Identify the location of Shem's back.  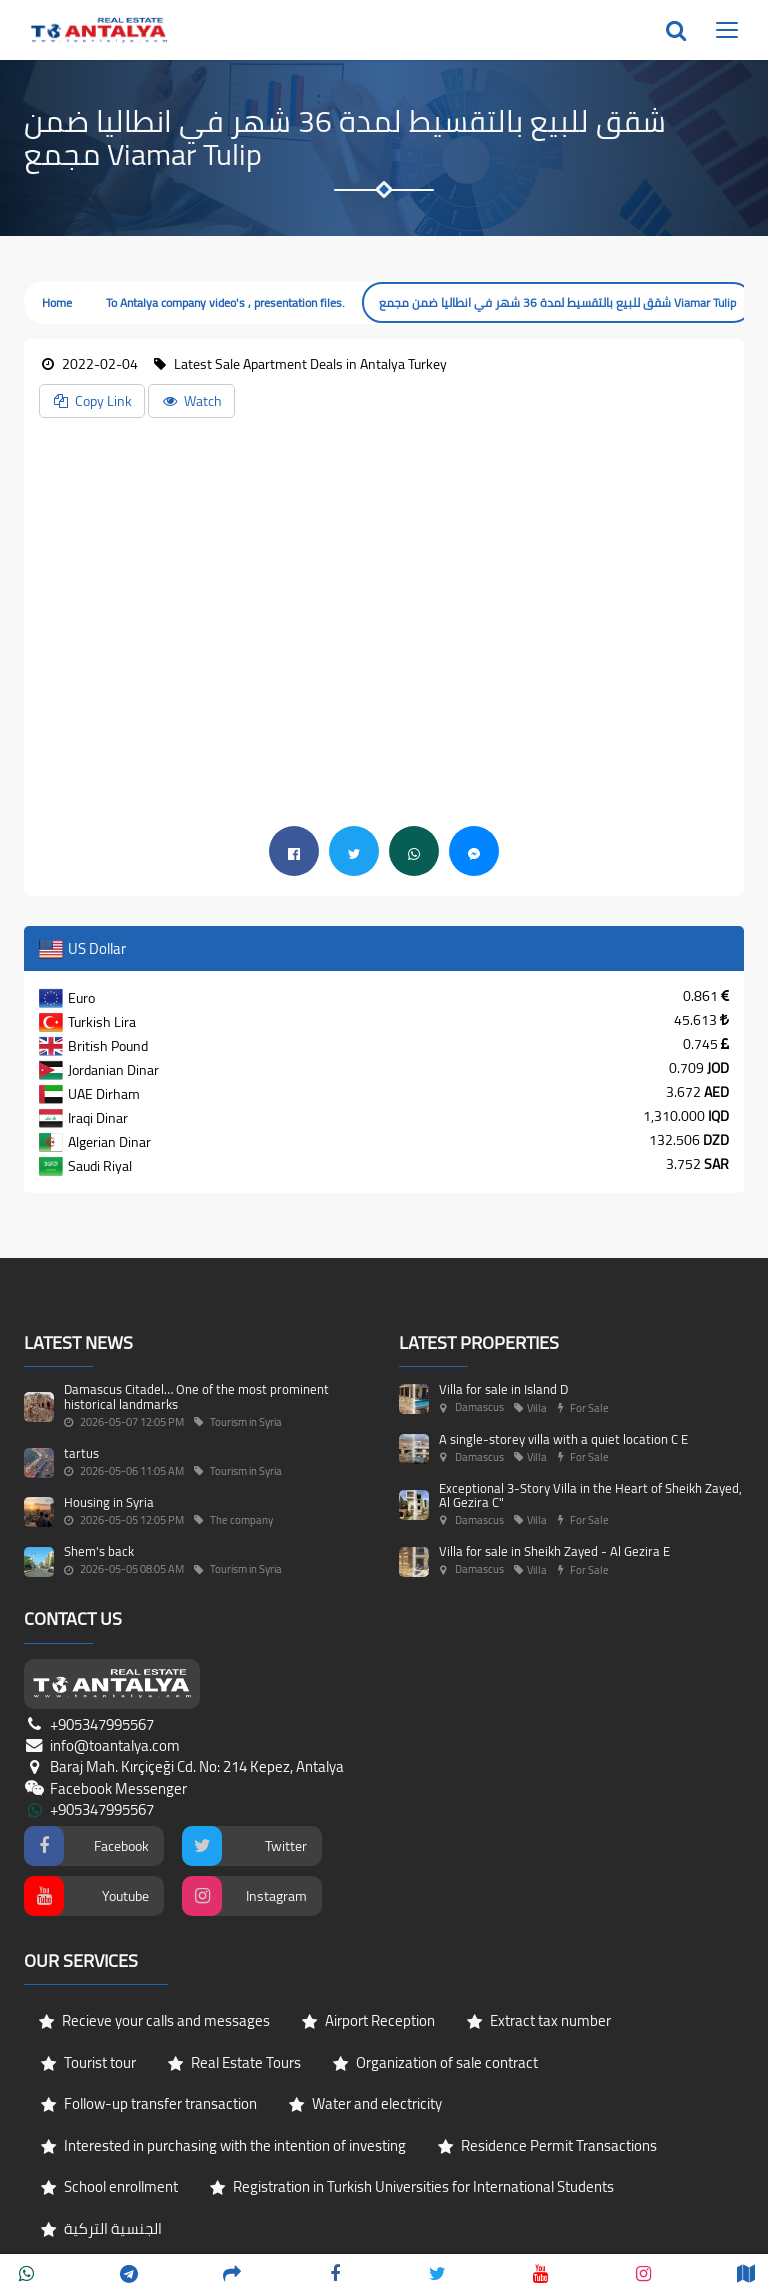
(99, 1551).